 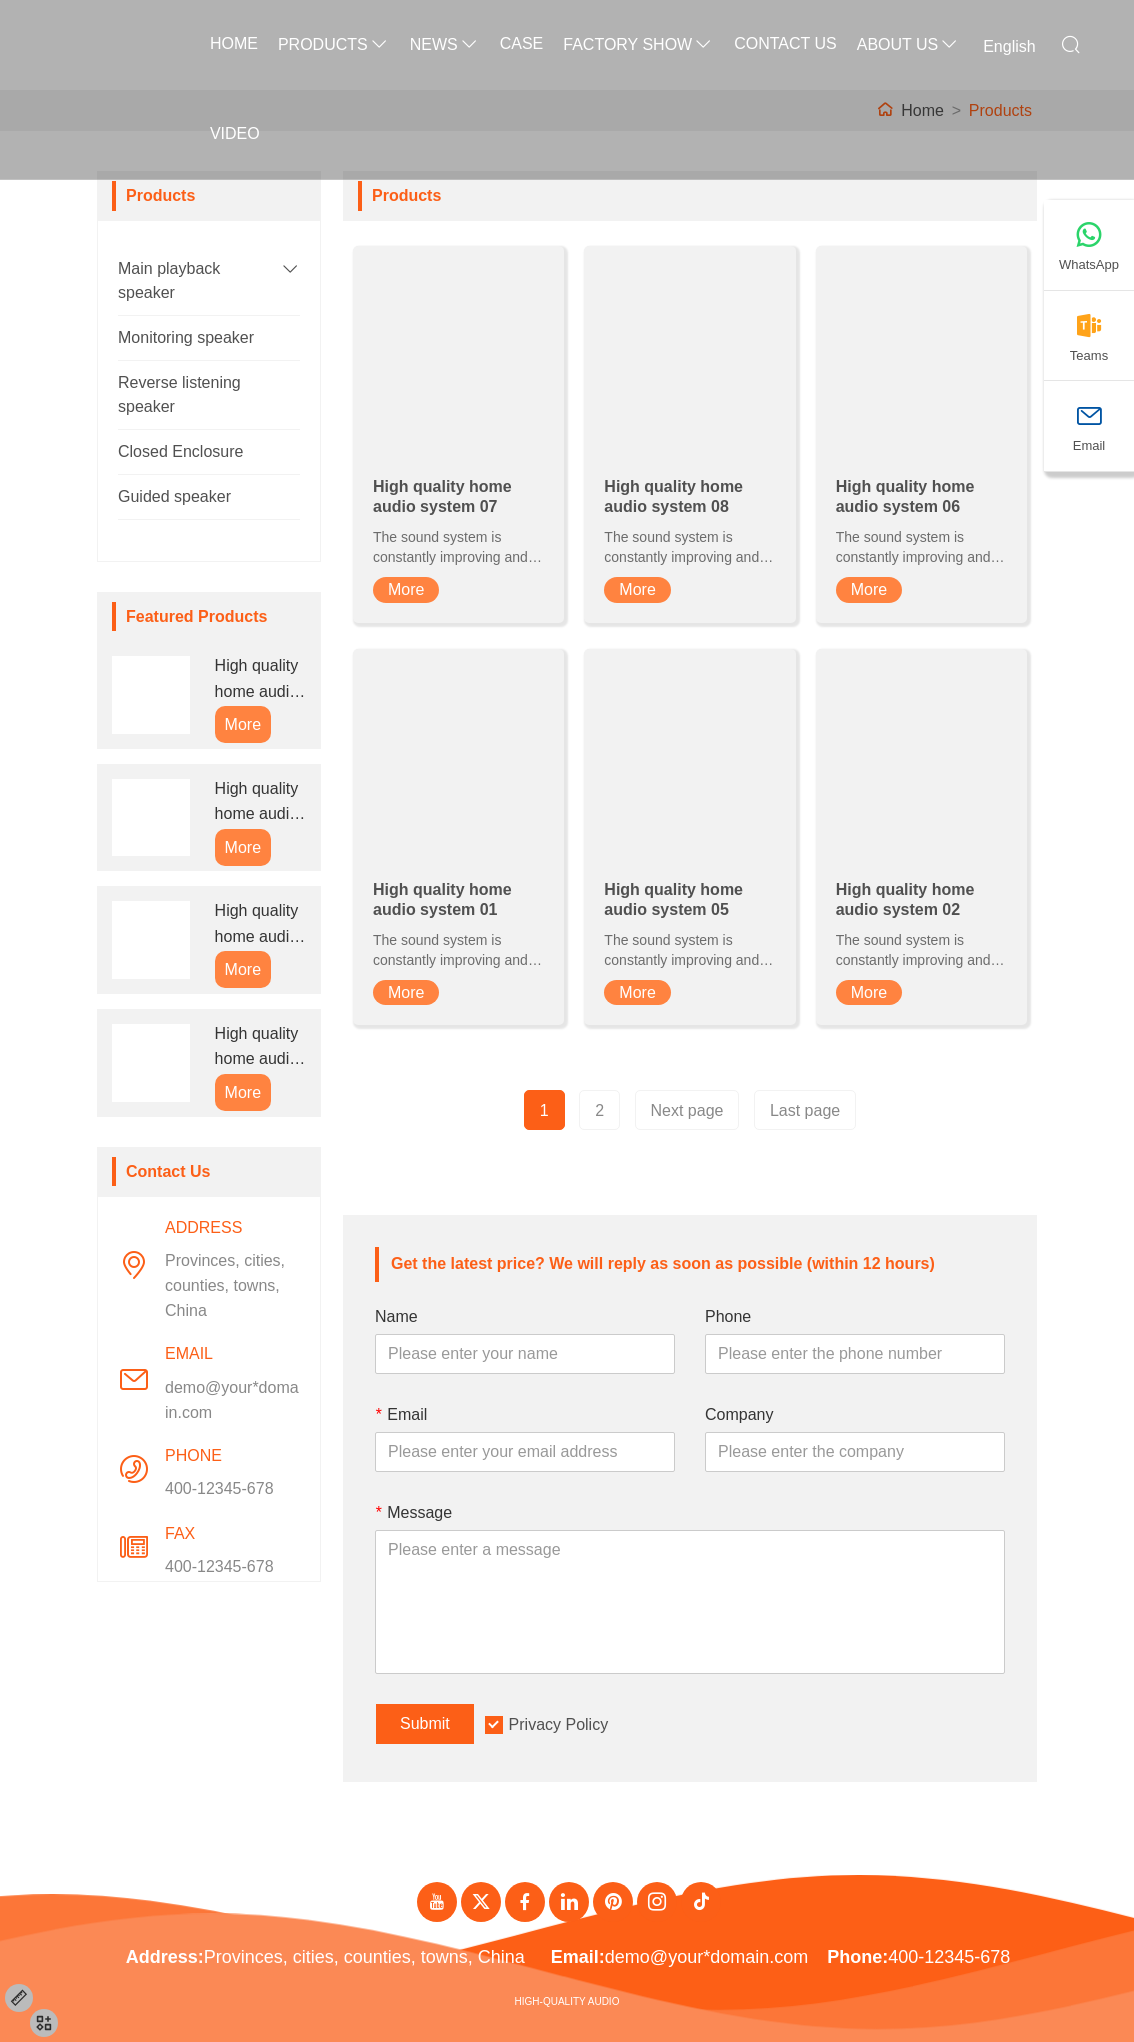 I want to click on Email:, so click(x=578, y=1957).